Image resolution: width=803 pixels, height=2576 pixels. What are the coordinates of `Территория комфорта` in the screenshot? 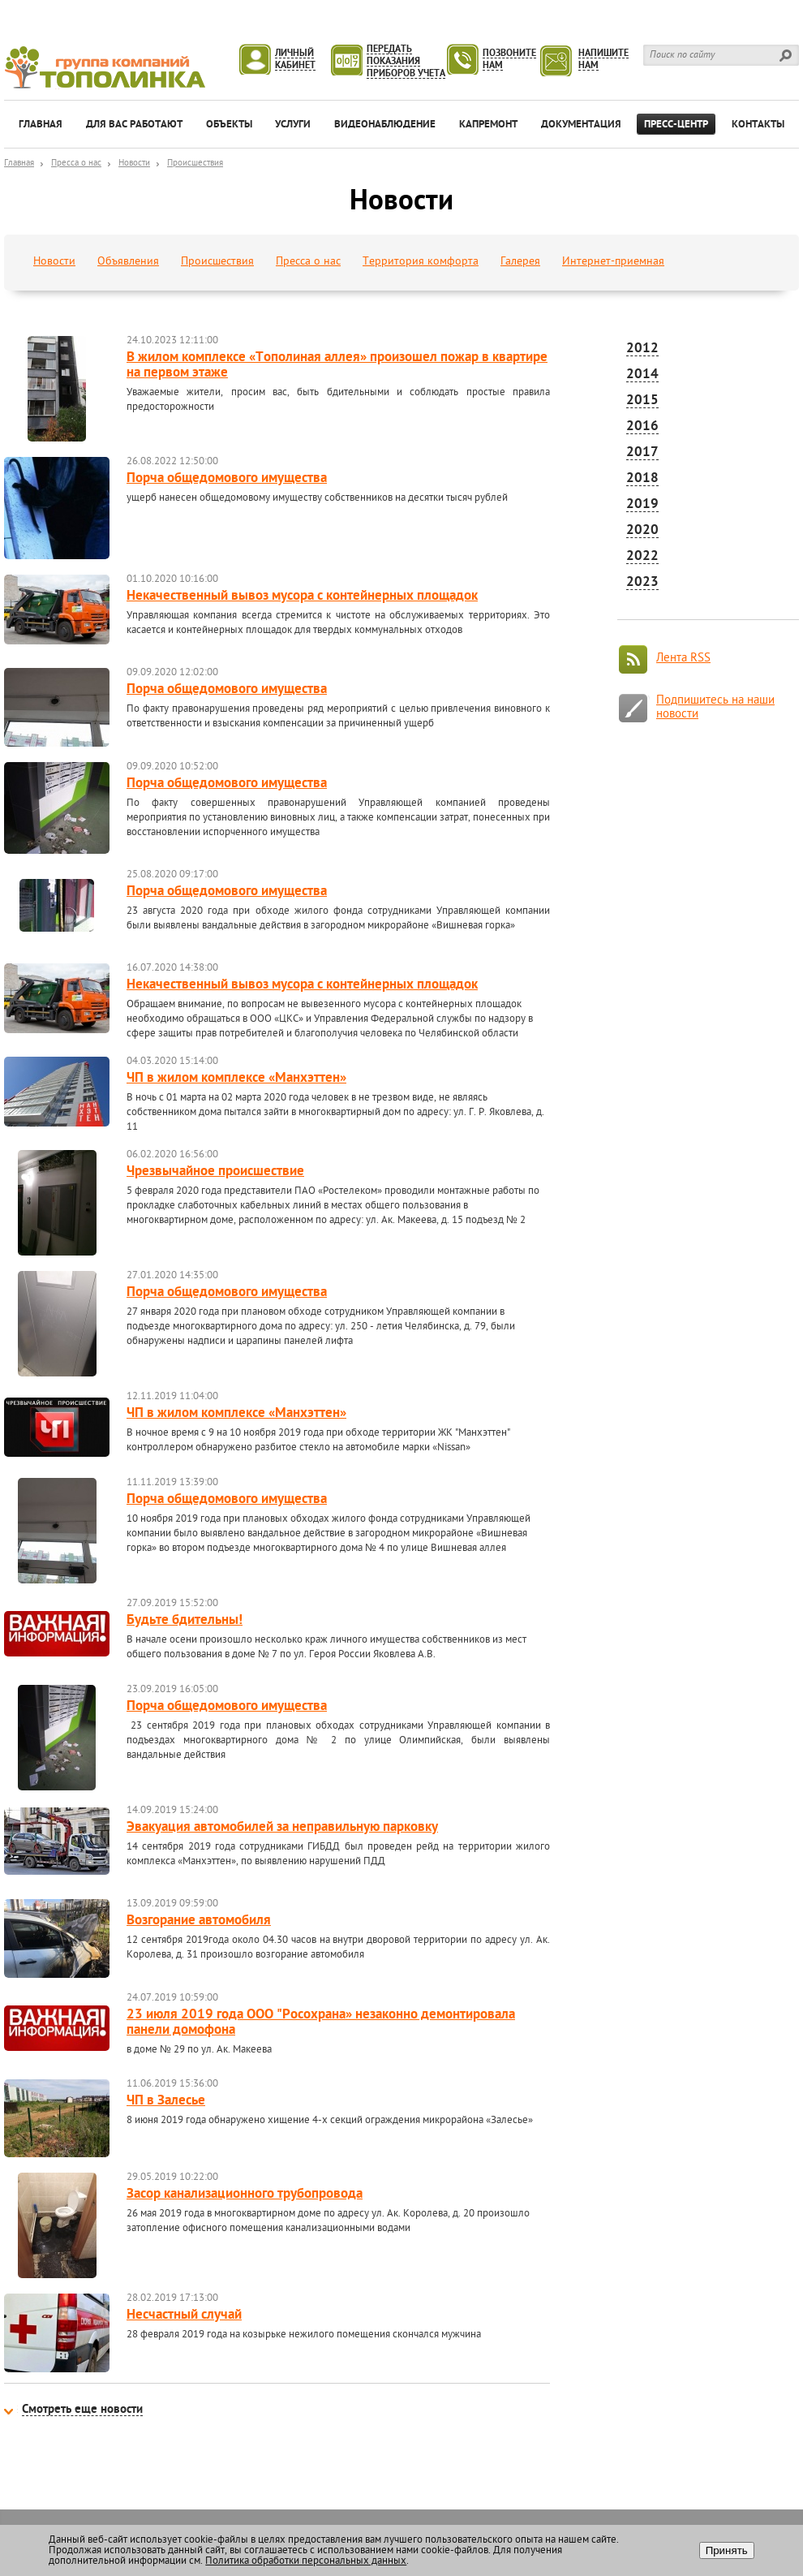 It's located at (421, 261).